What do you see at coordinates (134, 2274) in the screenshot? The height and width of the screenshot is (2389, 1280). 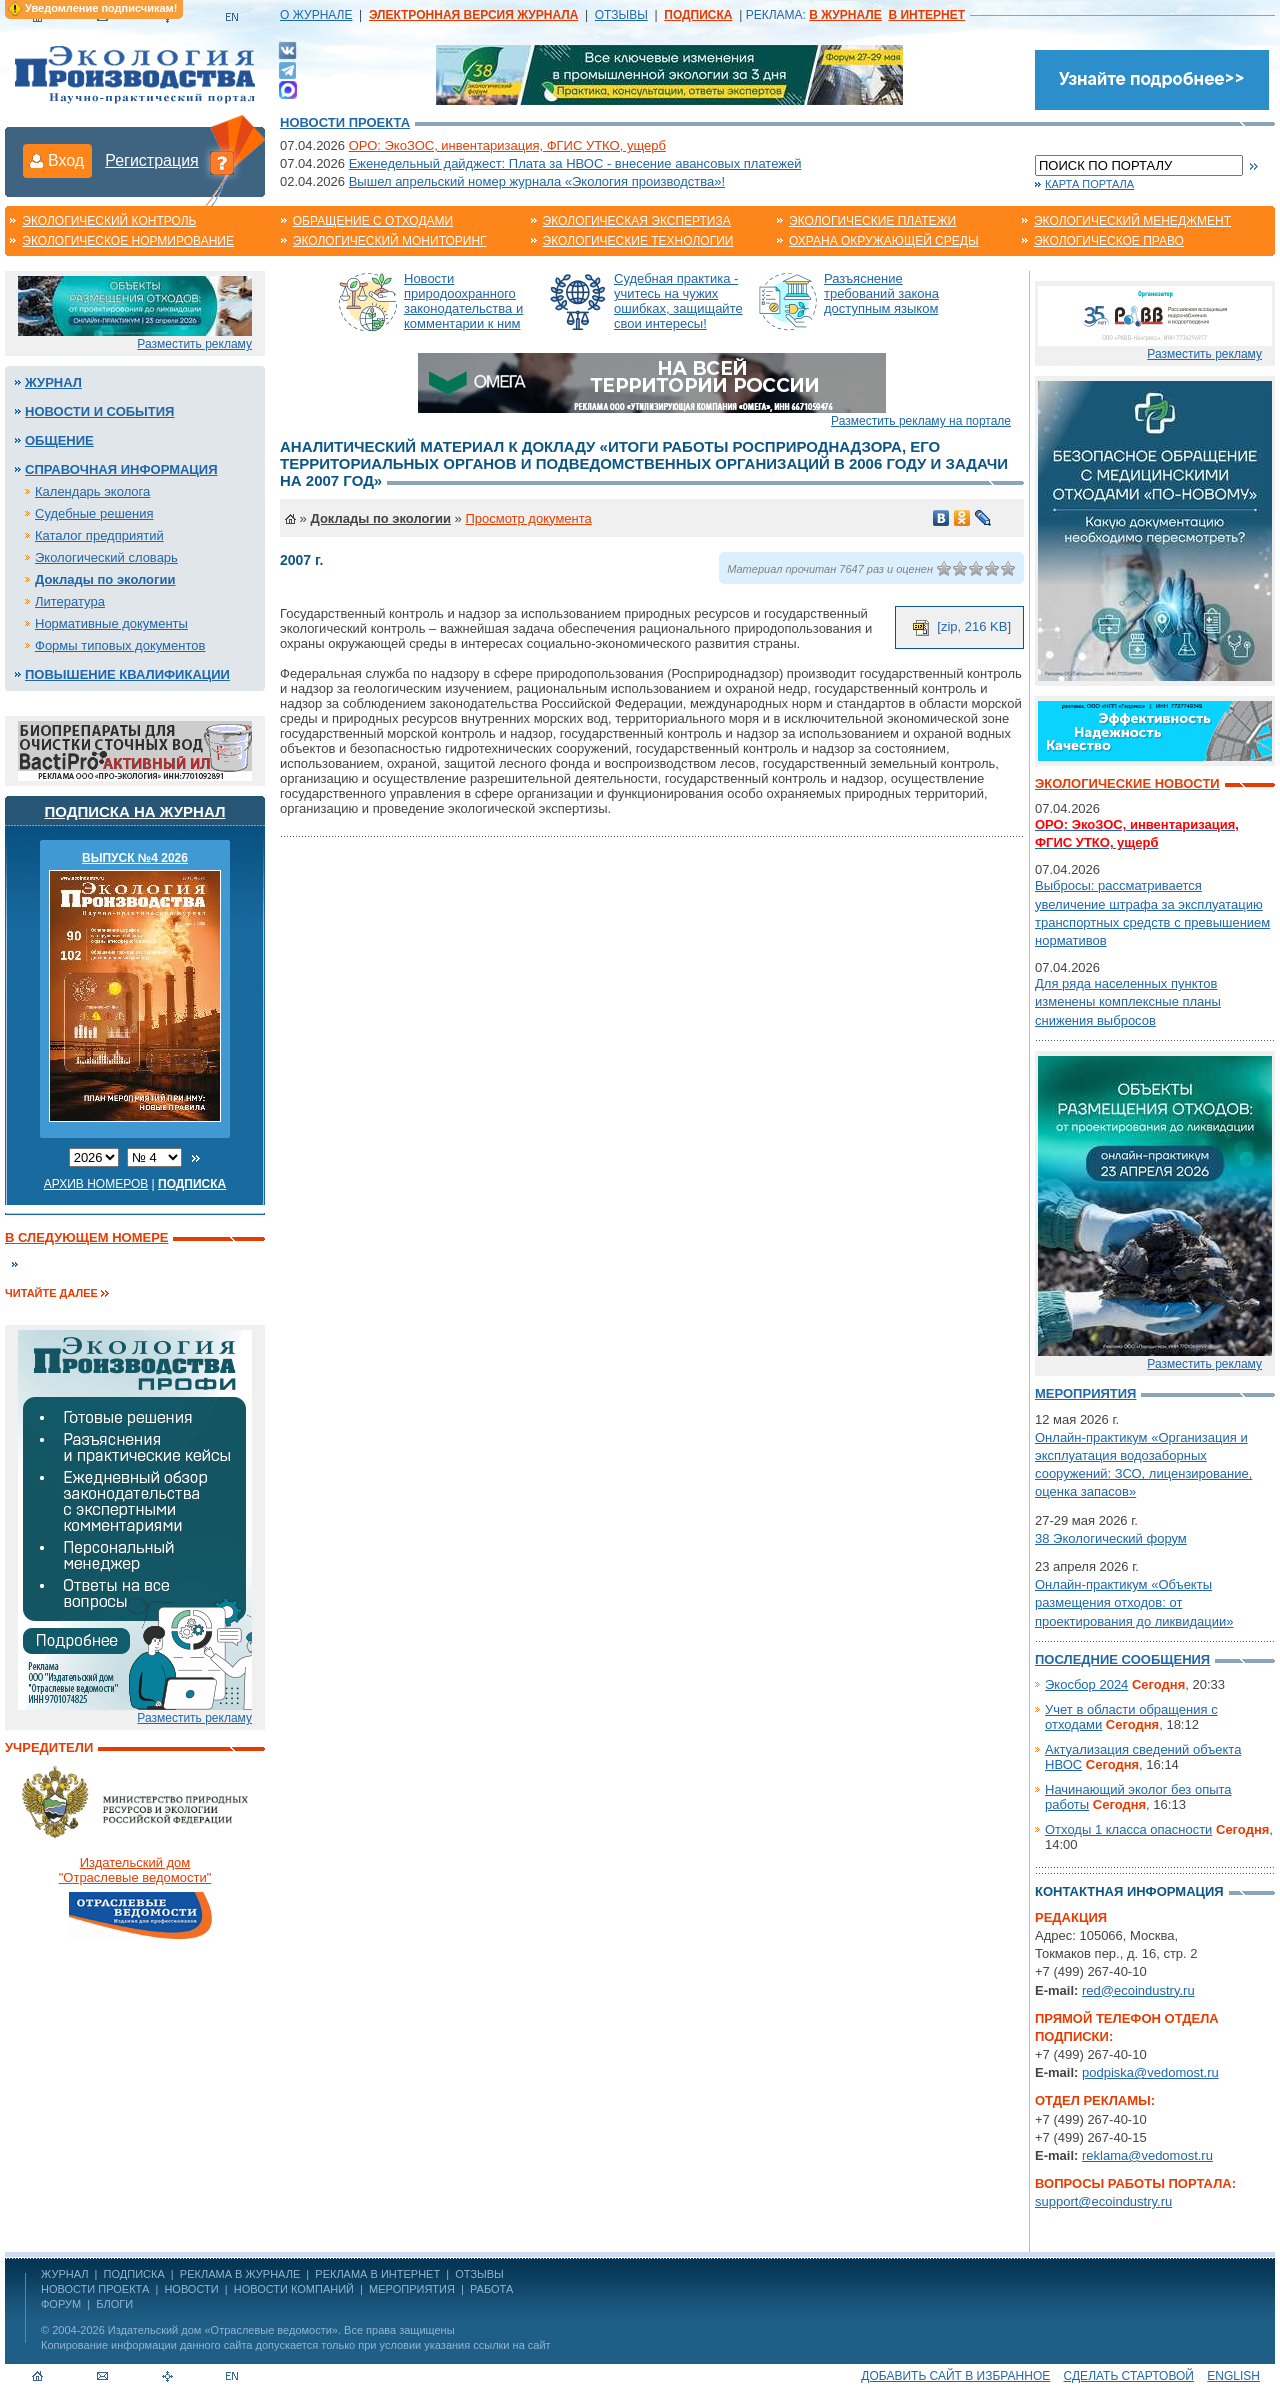 I see `ПОДПИСКА` at bounding box center [134, 2274].